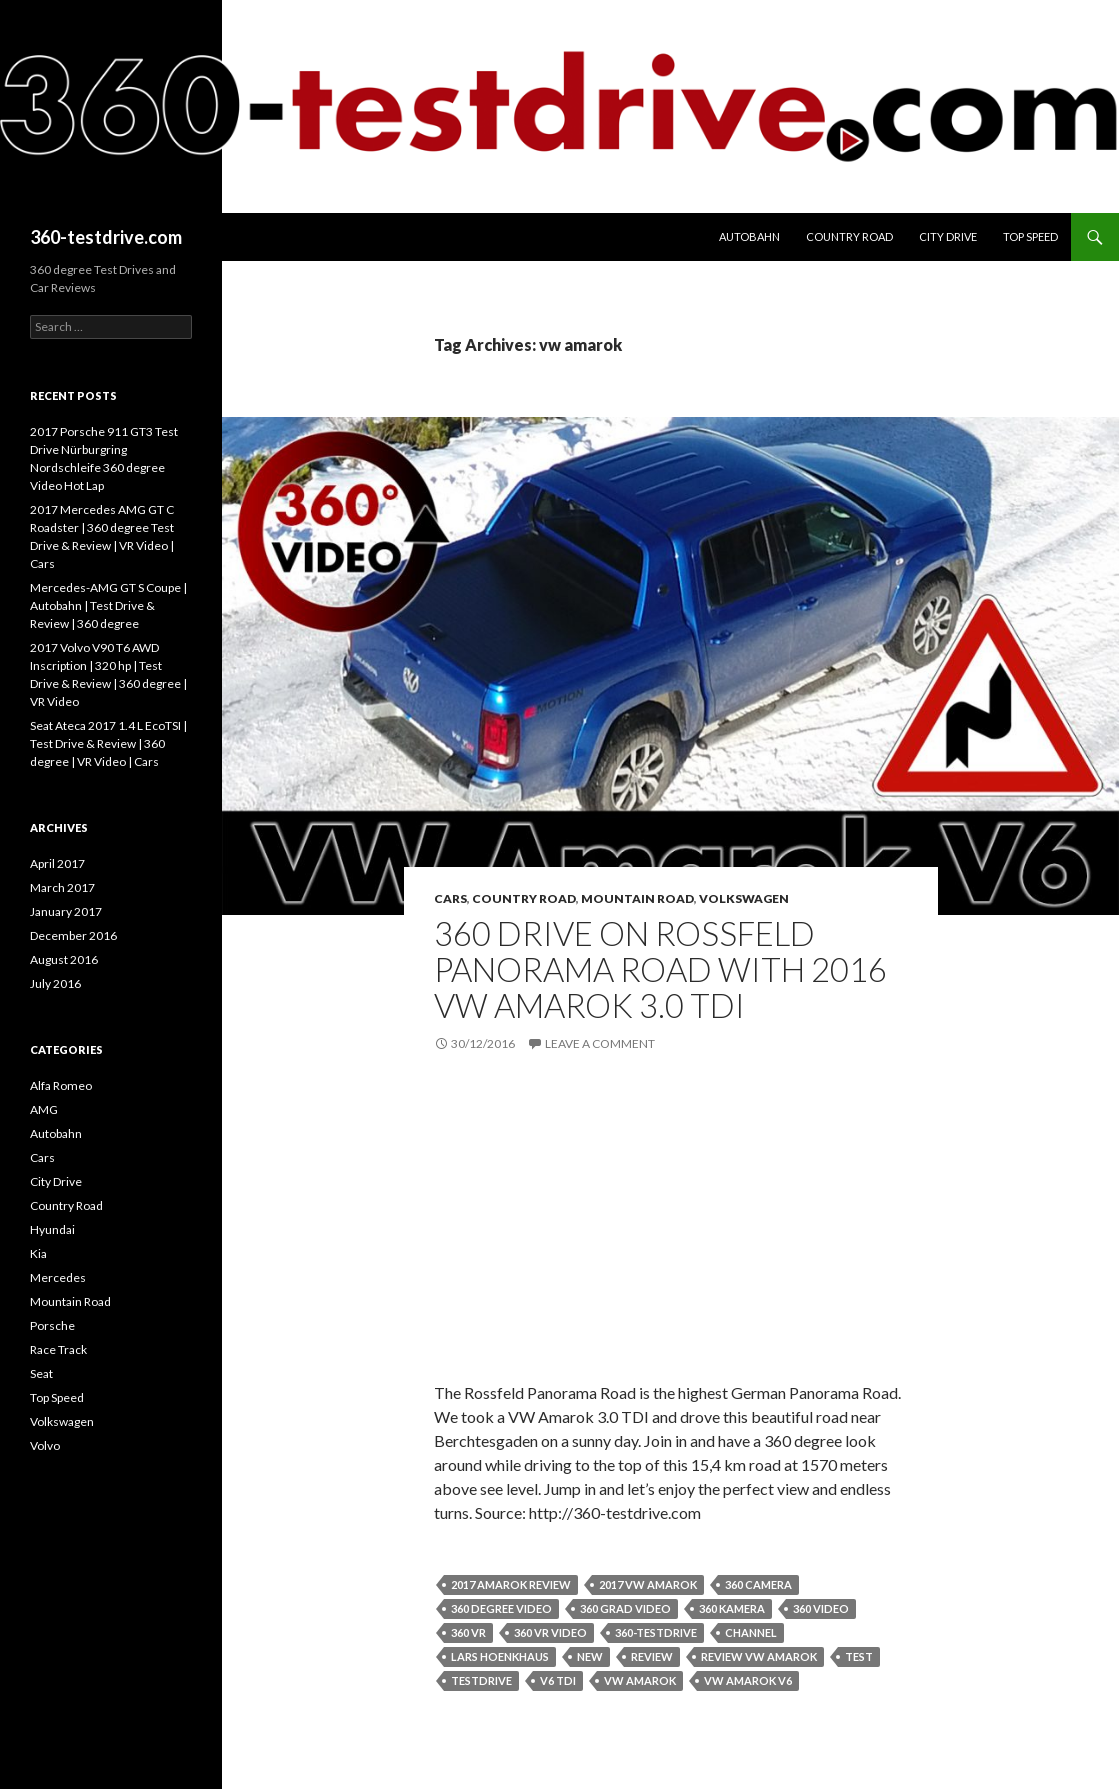  I want to click on test, so click(859, 1656).